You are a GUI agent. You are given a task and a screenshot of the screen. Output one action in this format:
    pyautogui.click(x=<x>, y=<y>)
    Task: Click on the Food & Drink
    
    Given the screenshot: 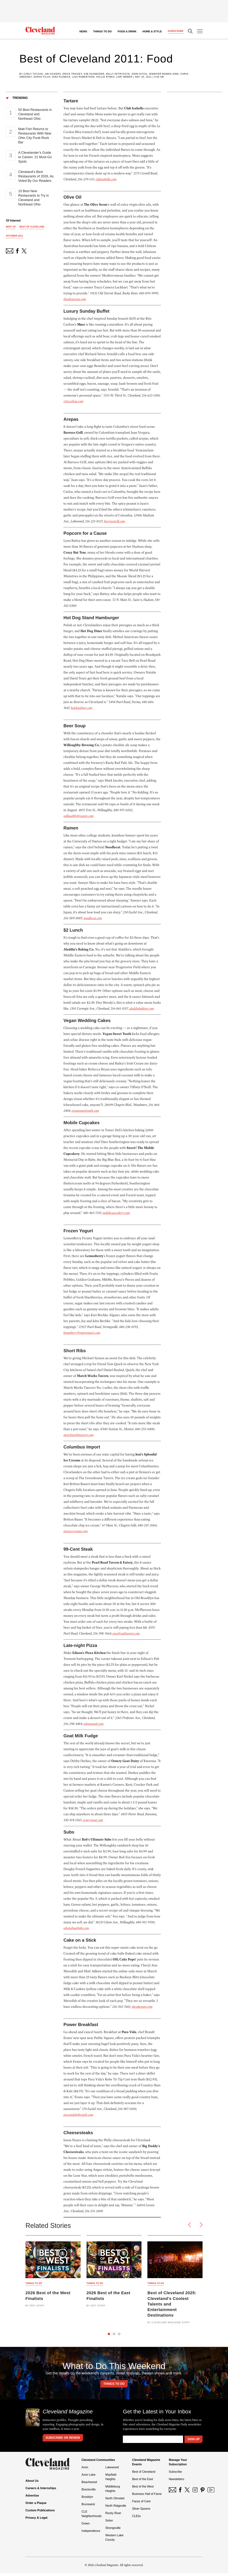 What is the action you would take?
    pyautogui.click(x=126, y=31)
    